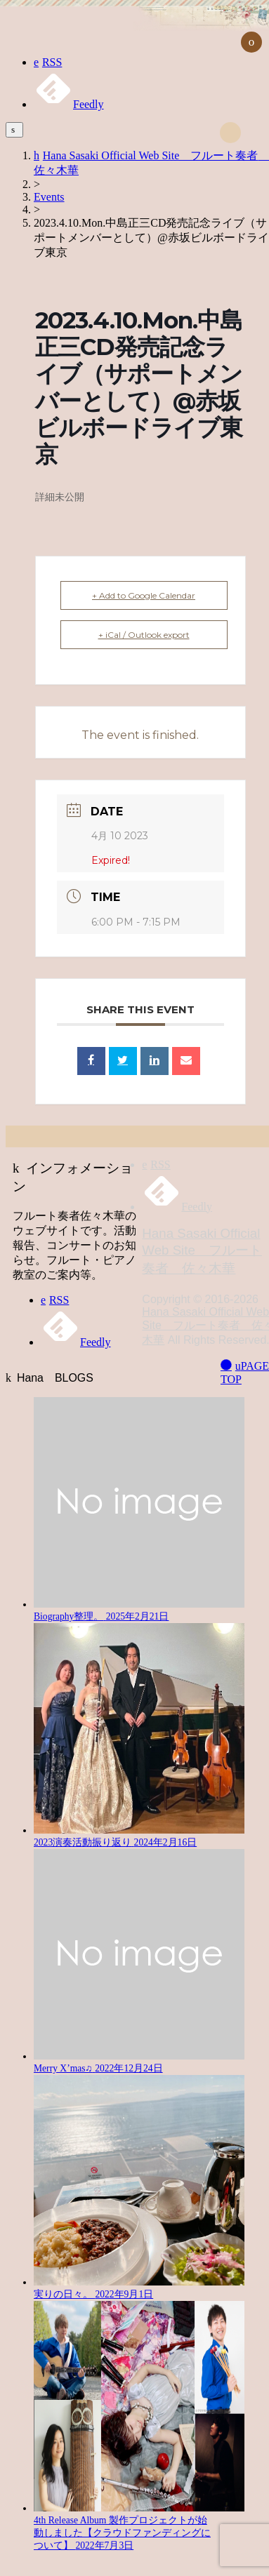 This screenshot has height=2576, width=269. I want to click on RSS, so click(48, 62).